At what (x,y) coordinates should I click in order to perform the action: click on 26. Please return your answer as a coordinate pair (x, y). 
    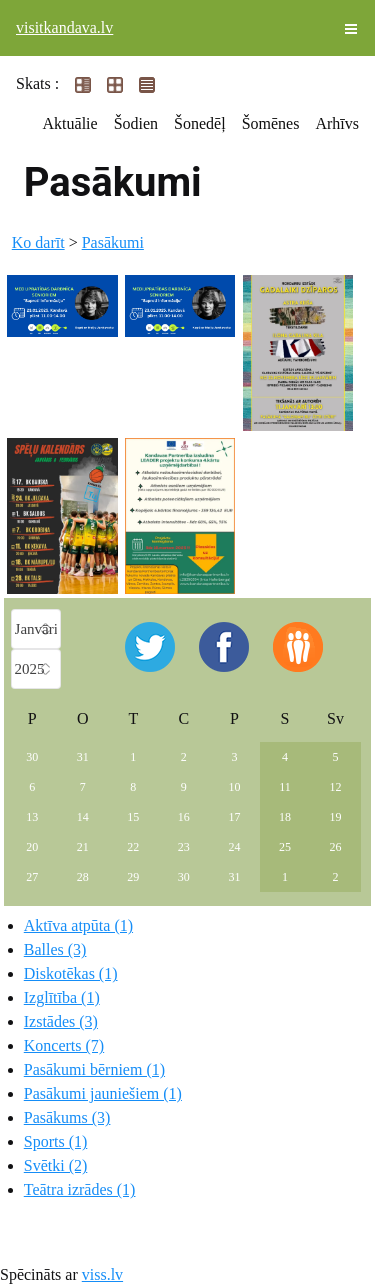
    Looking at the image, I should click on (335, 847).